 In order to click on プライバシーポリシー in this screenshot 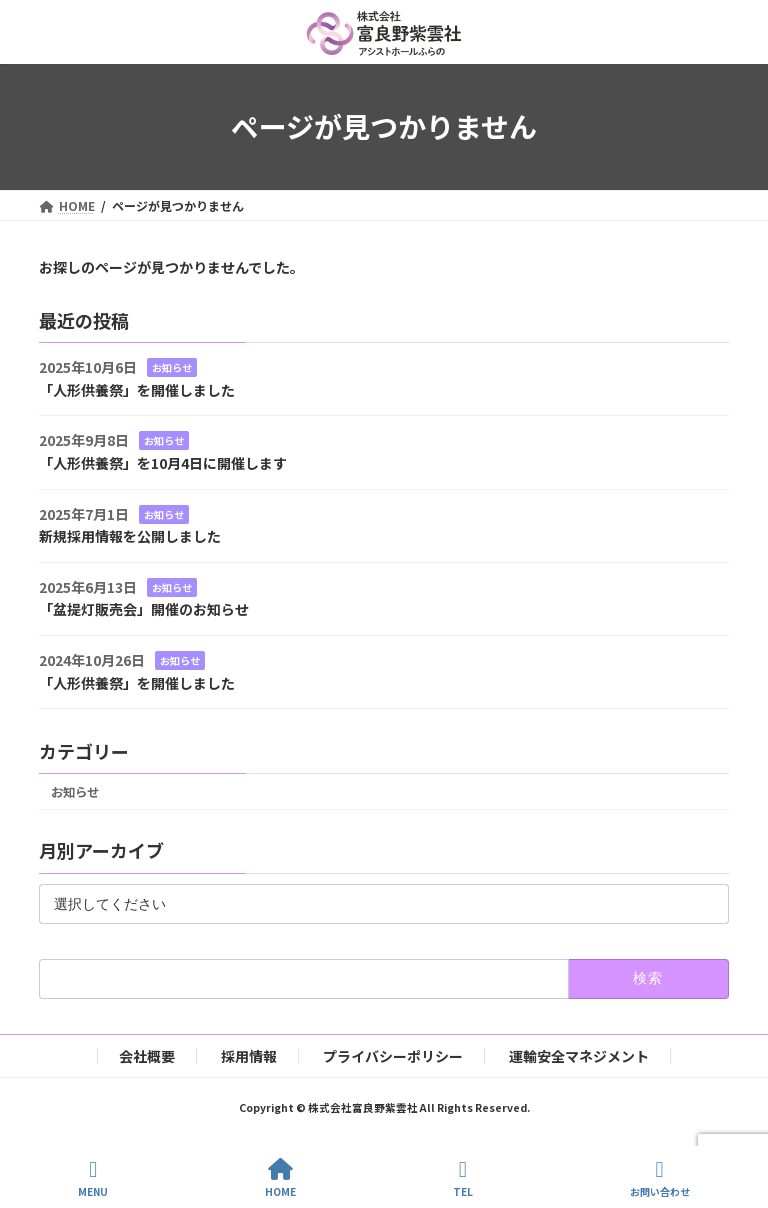, I will do `click(393, 1056)`.